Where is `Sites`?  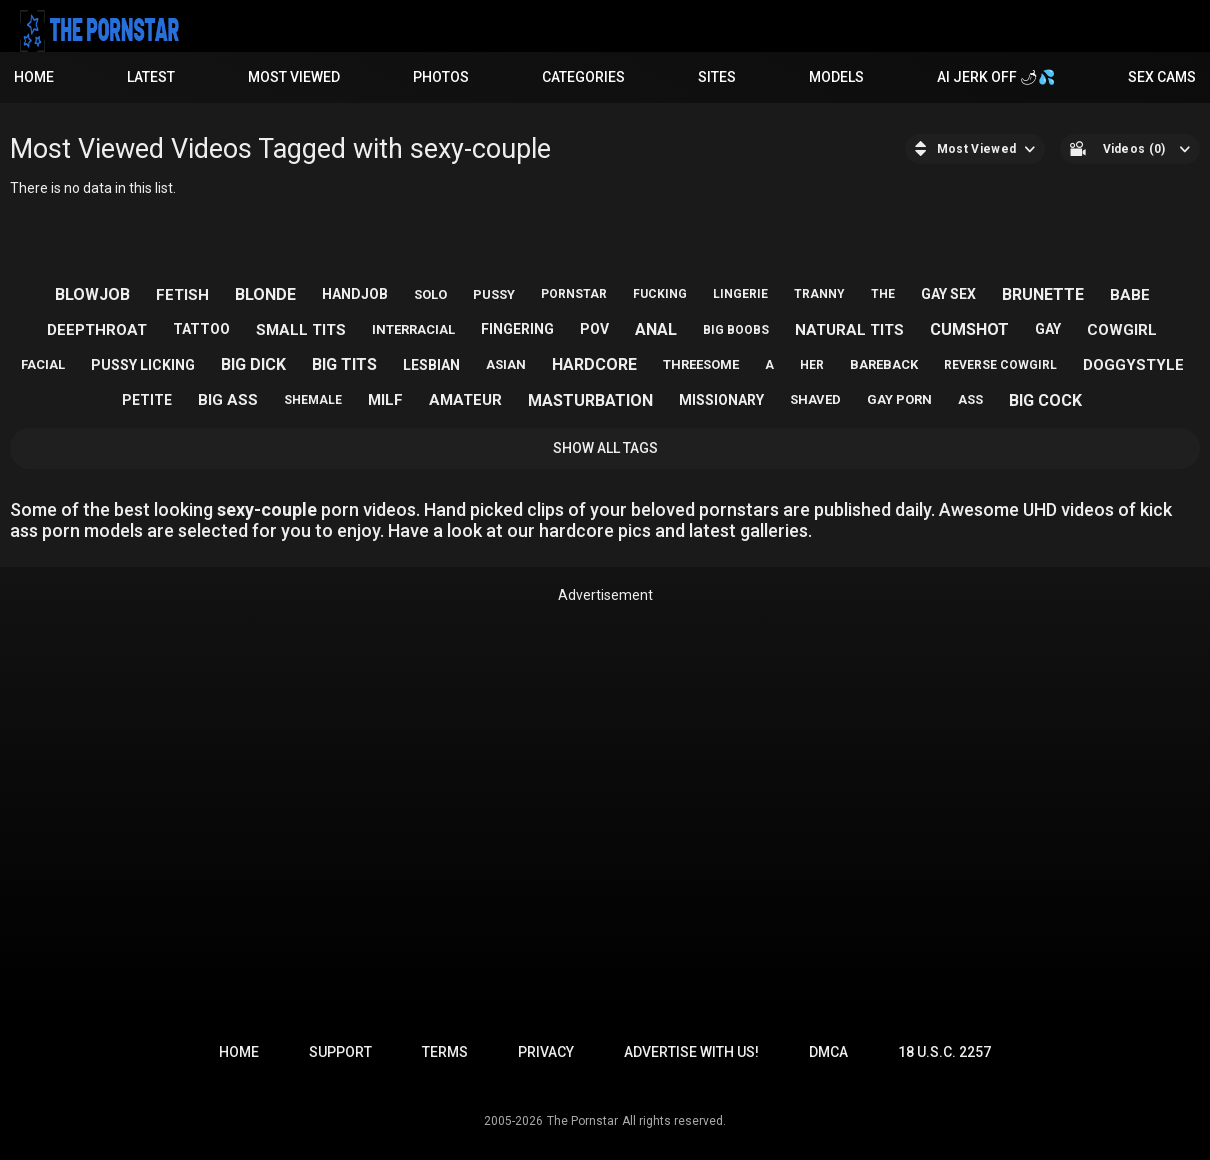 Sites is located at coordinates (717, 77).